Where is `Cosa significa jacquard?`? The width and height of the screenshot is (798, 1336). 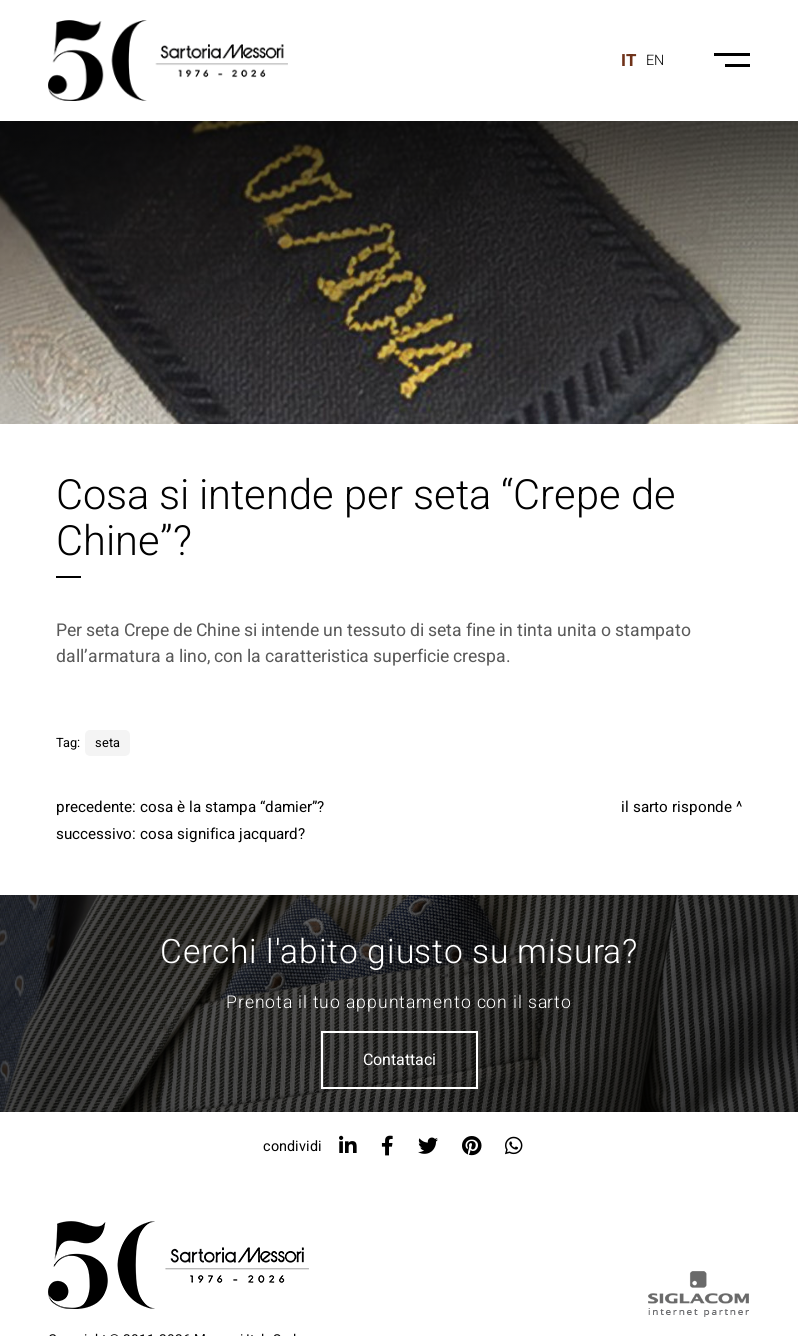
Cosa significa jacquard? is located at coordinates (222, 834).